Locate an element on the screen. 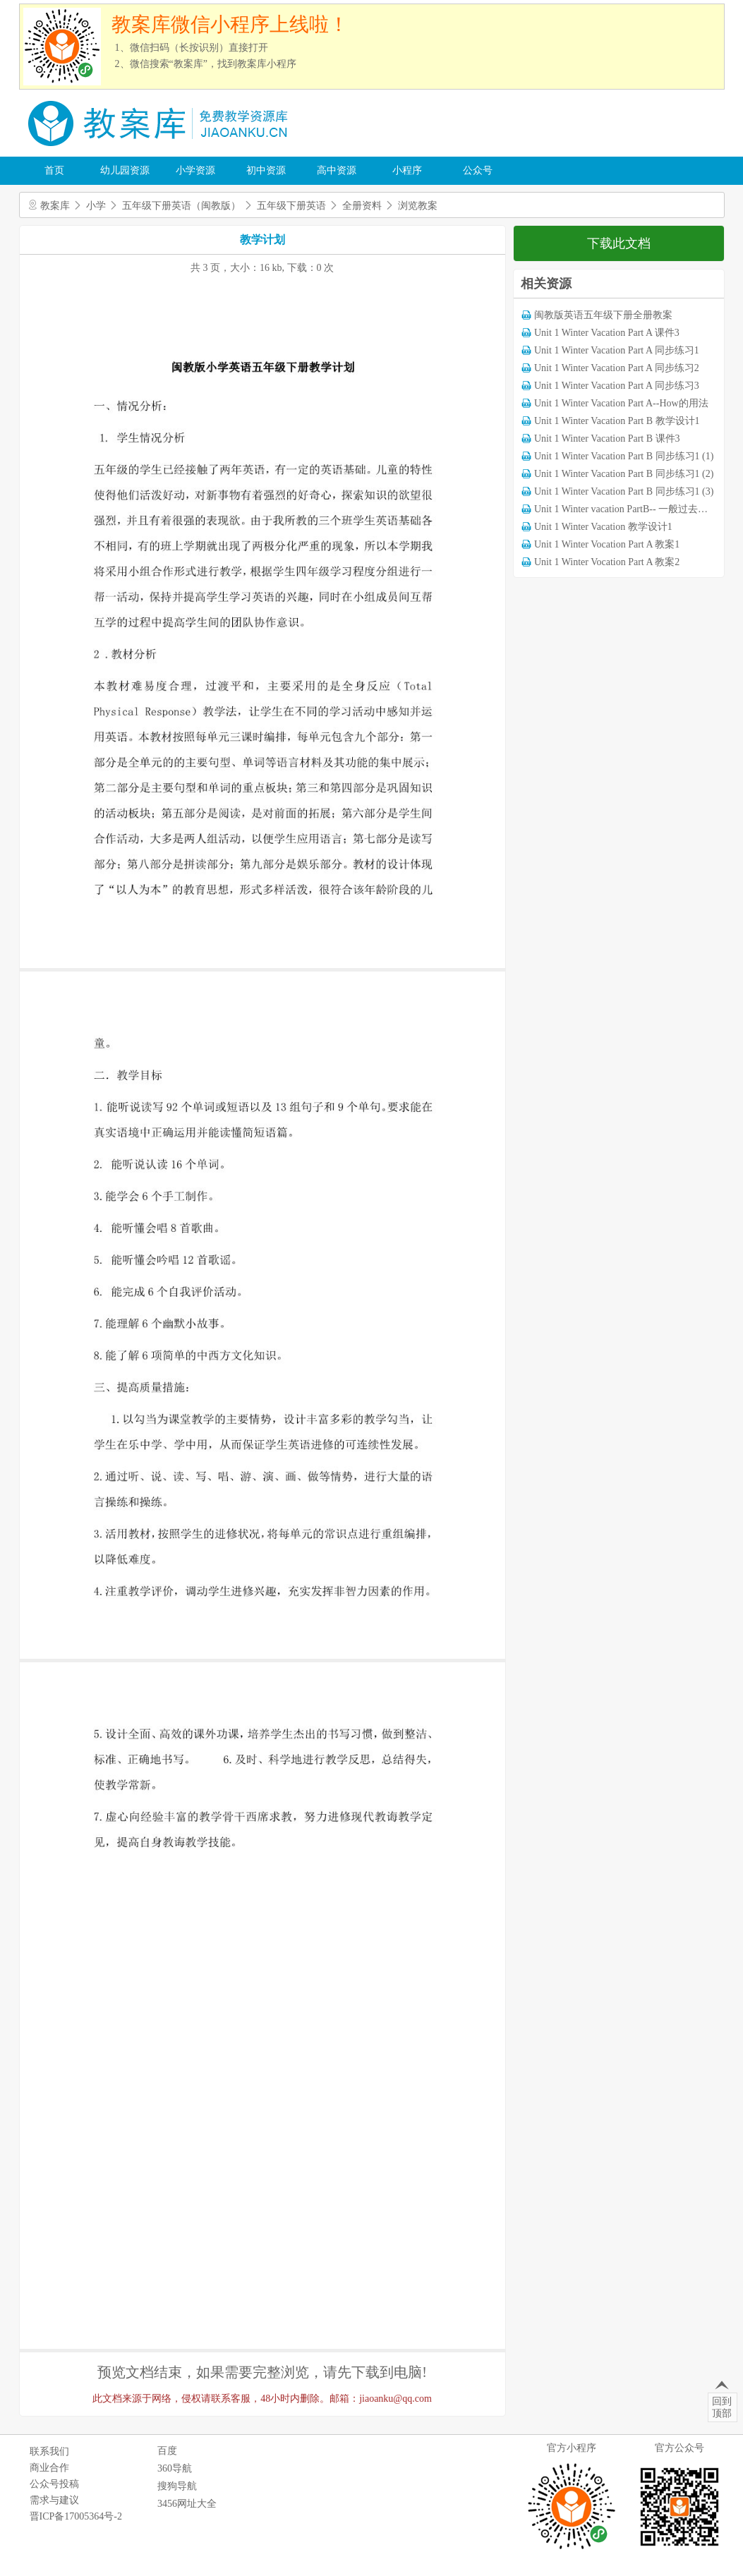 This screenshot has height=2576, width=743. 公众号 is located at coordinates (478, 170).